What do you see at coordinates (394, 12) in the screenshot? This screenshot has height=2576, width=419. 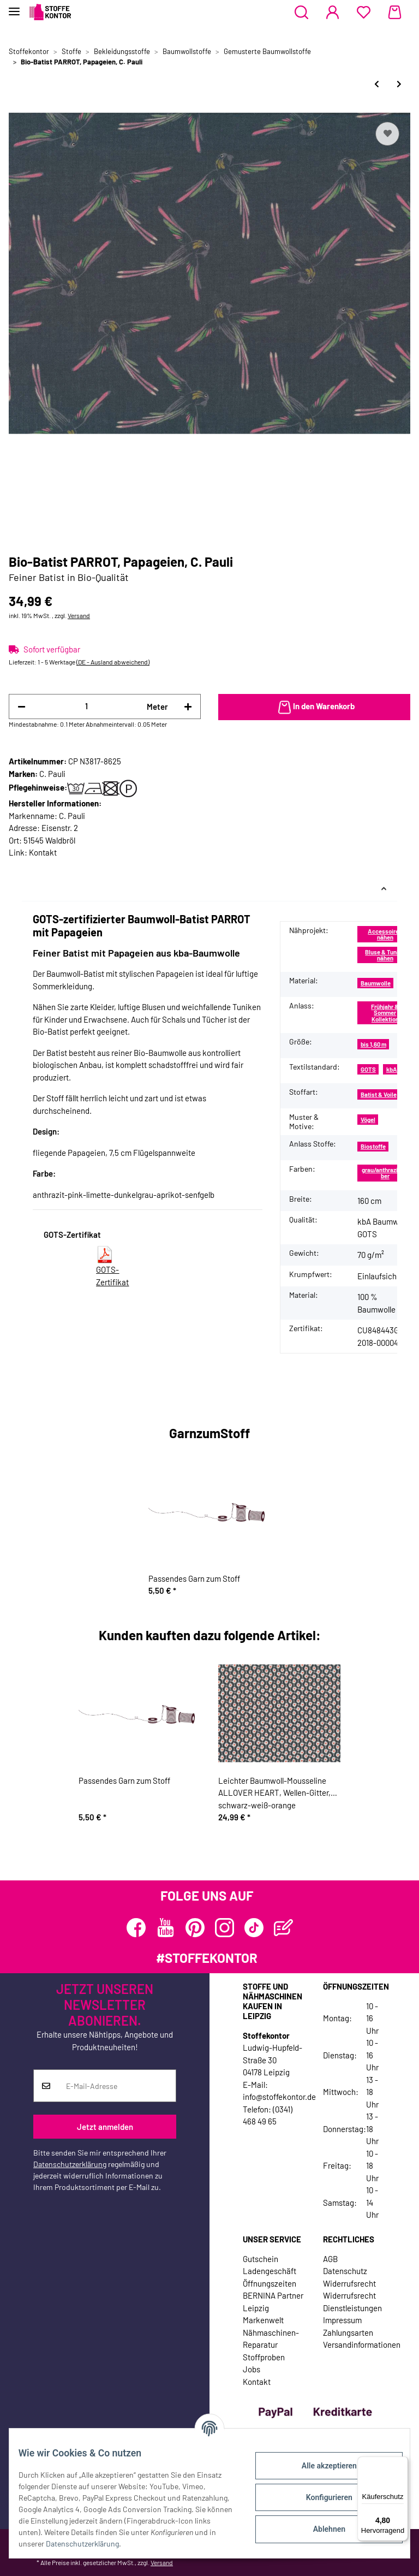 I see `[Warenkorb]` at bounding box center [394, 12].